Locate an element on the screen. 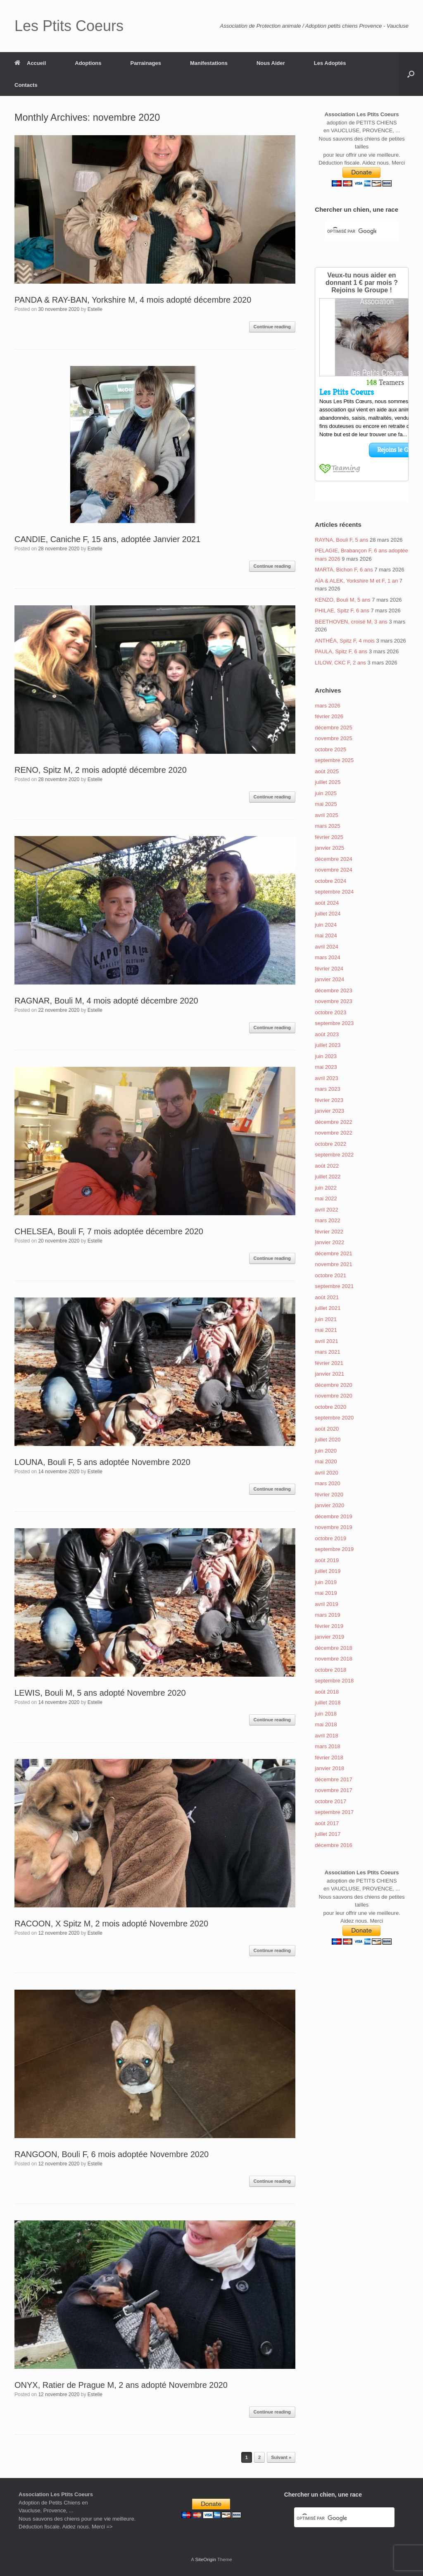  mars 2026 is located at coordinates (327, 706).